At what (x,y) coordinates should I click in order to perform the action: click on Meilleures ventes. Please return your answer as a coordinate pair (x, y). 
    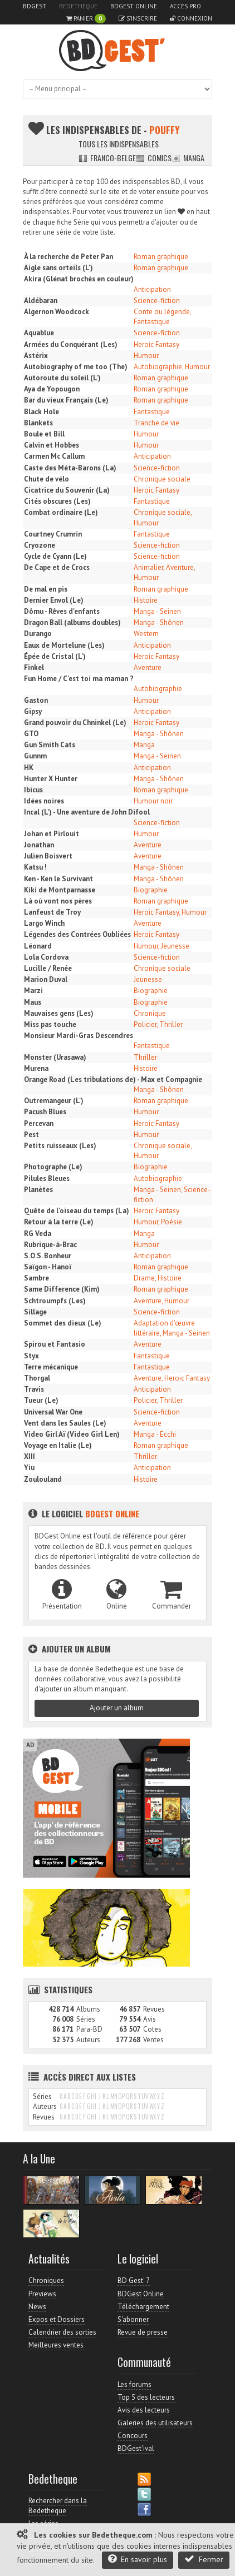
    Looking at the image, I should click on (56, 2345).